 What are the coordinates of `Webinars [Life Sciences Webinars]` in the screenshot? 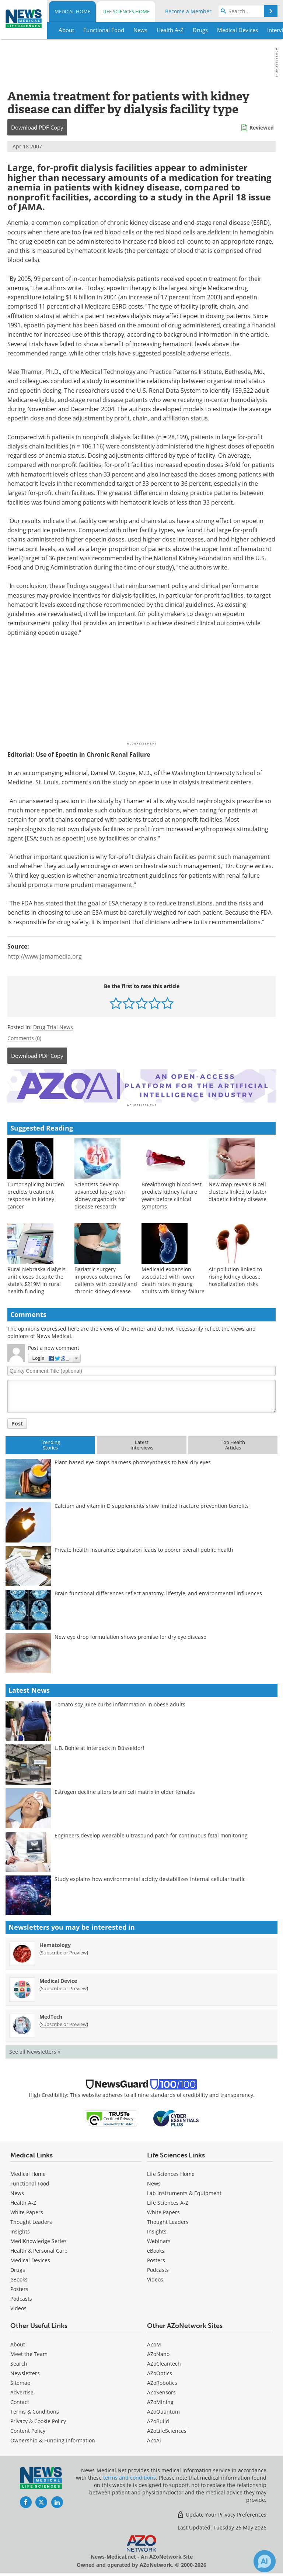 It's located at (159, 2237).